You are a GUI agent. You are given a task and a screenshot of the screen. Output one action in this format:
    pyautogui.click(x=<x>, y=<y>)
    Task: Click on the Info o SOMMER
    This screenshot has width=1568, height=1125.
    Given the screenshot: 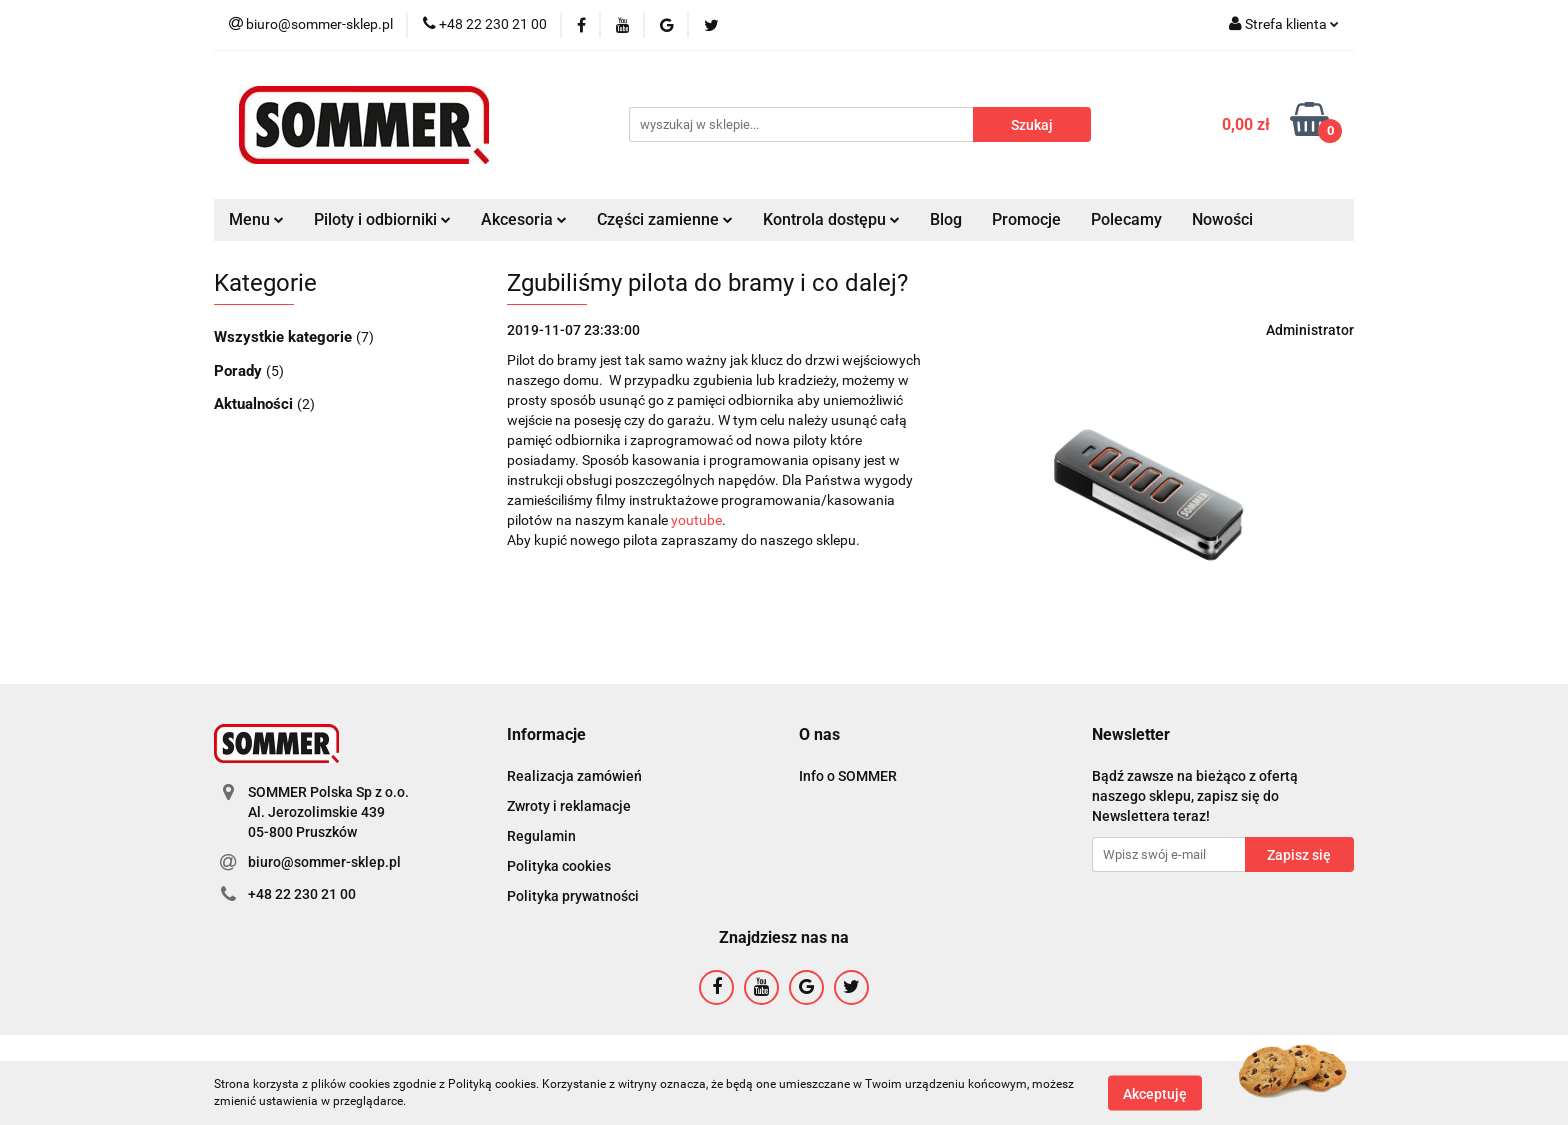 What is the action you would take?
    pyautogui.click(x=848, y=776)
    